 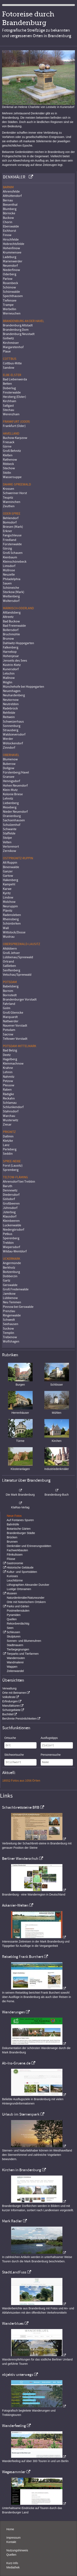 I want to click on Golm, so click(x=6, y=1008).